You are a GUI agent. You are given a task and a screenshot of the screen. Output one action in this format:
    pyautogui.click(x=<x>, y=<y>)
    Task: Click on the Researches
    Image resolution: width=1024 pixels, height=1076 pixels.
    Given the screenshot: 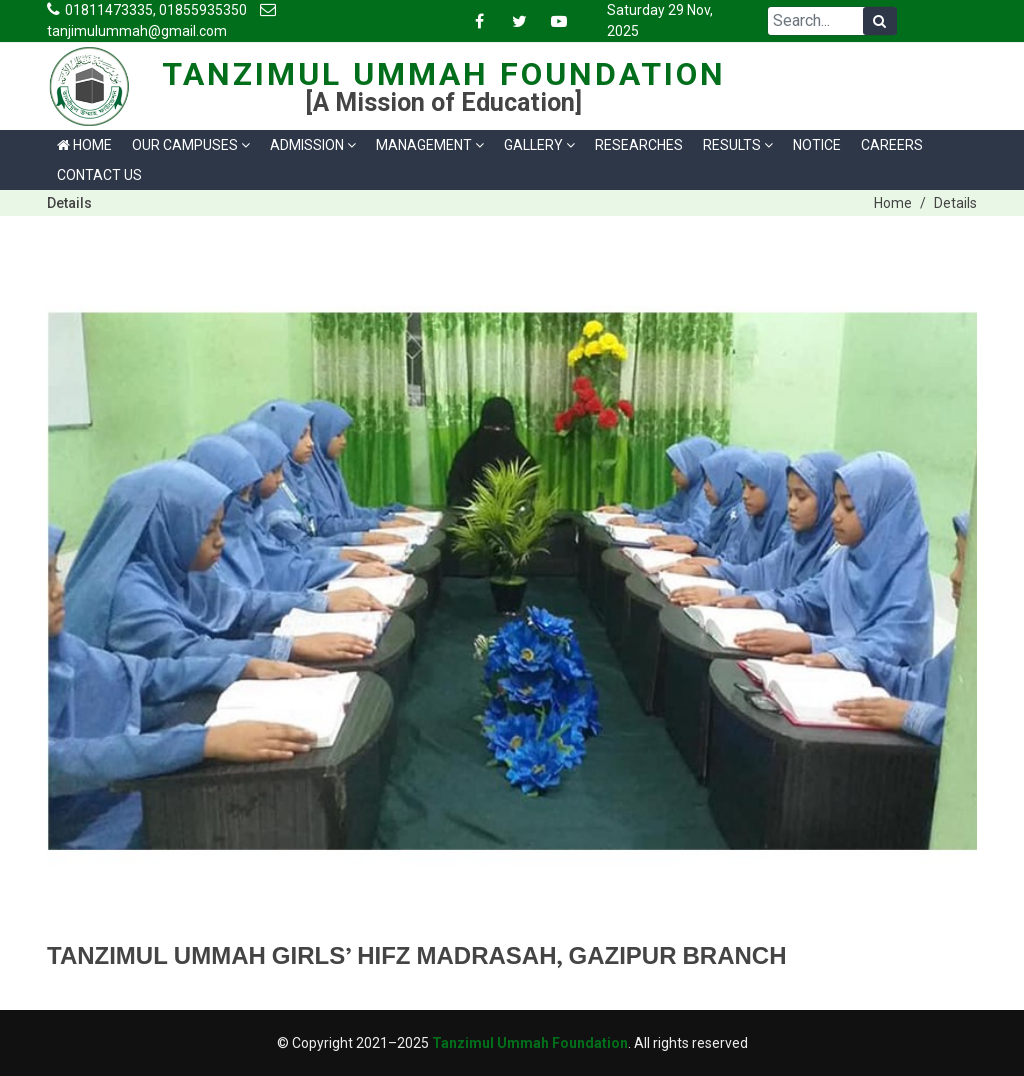 What is the action you would take?
    pyautogui.click(x=639, y=145)
    